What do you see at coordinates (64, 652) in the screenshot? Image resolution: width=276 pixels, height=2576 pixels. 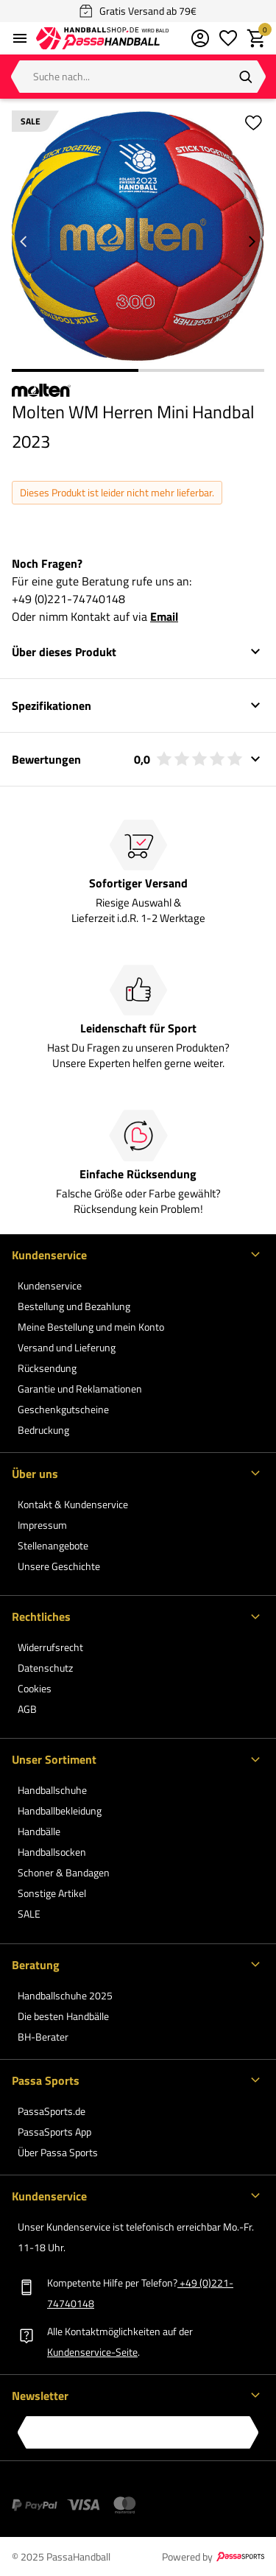 I see `Über dieses Produkt` at bounding box center [64, 652].